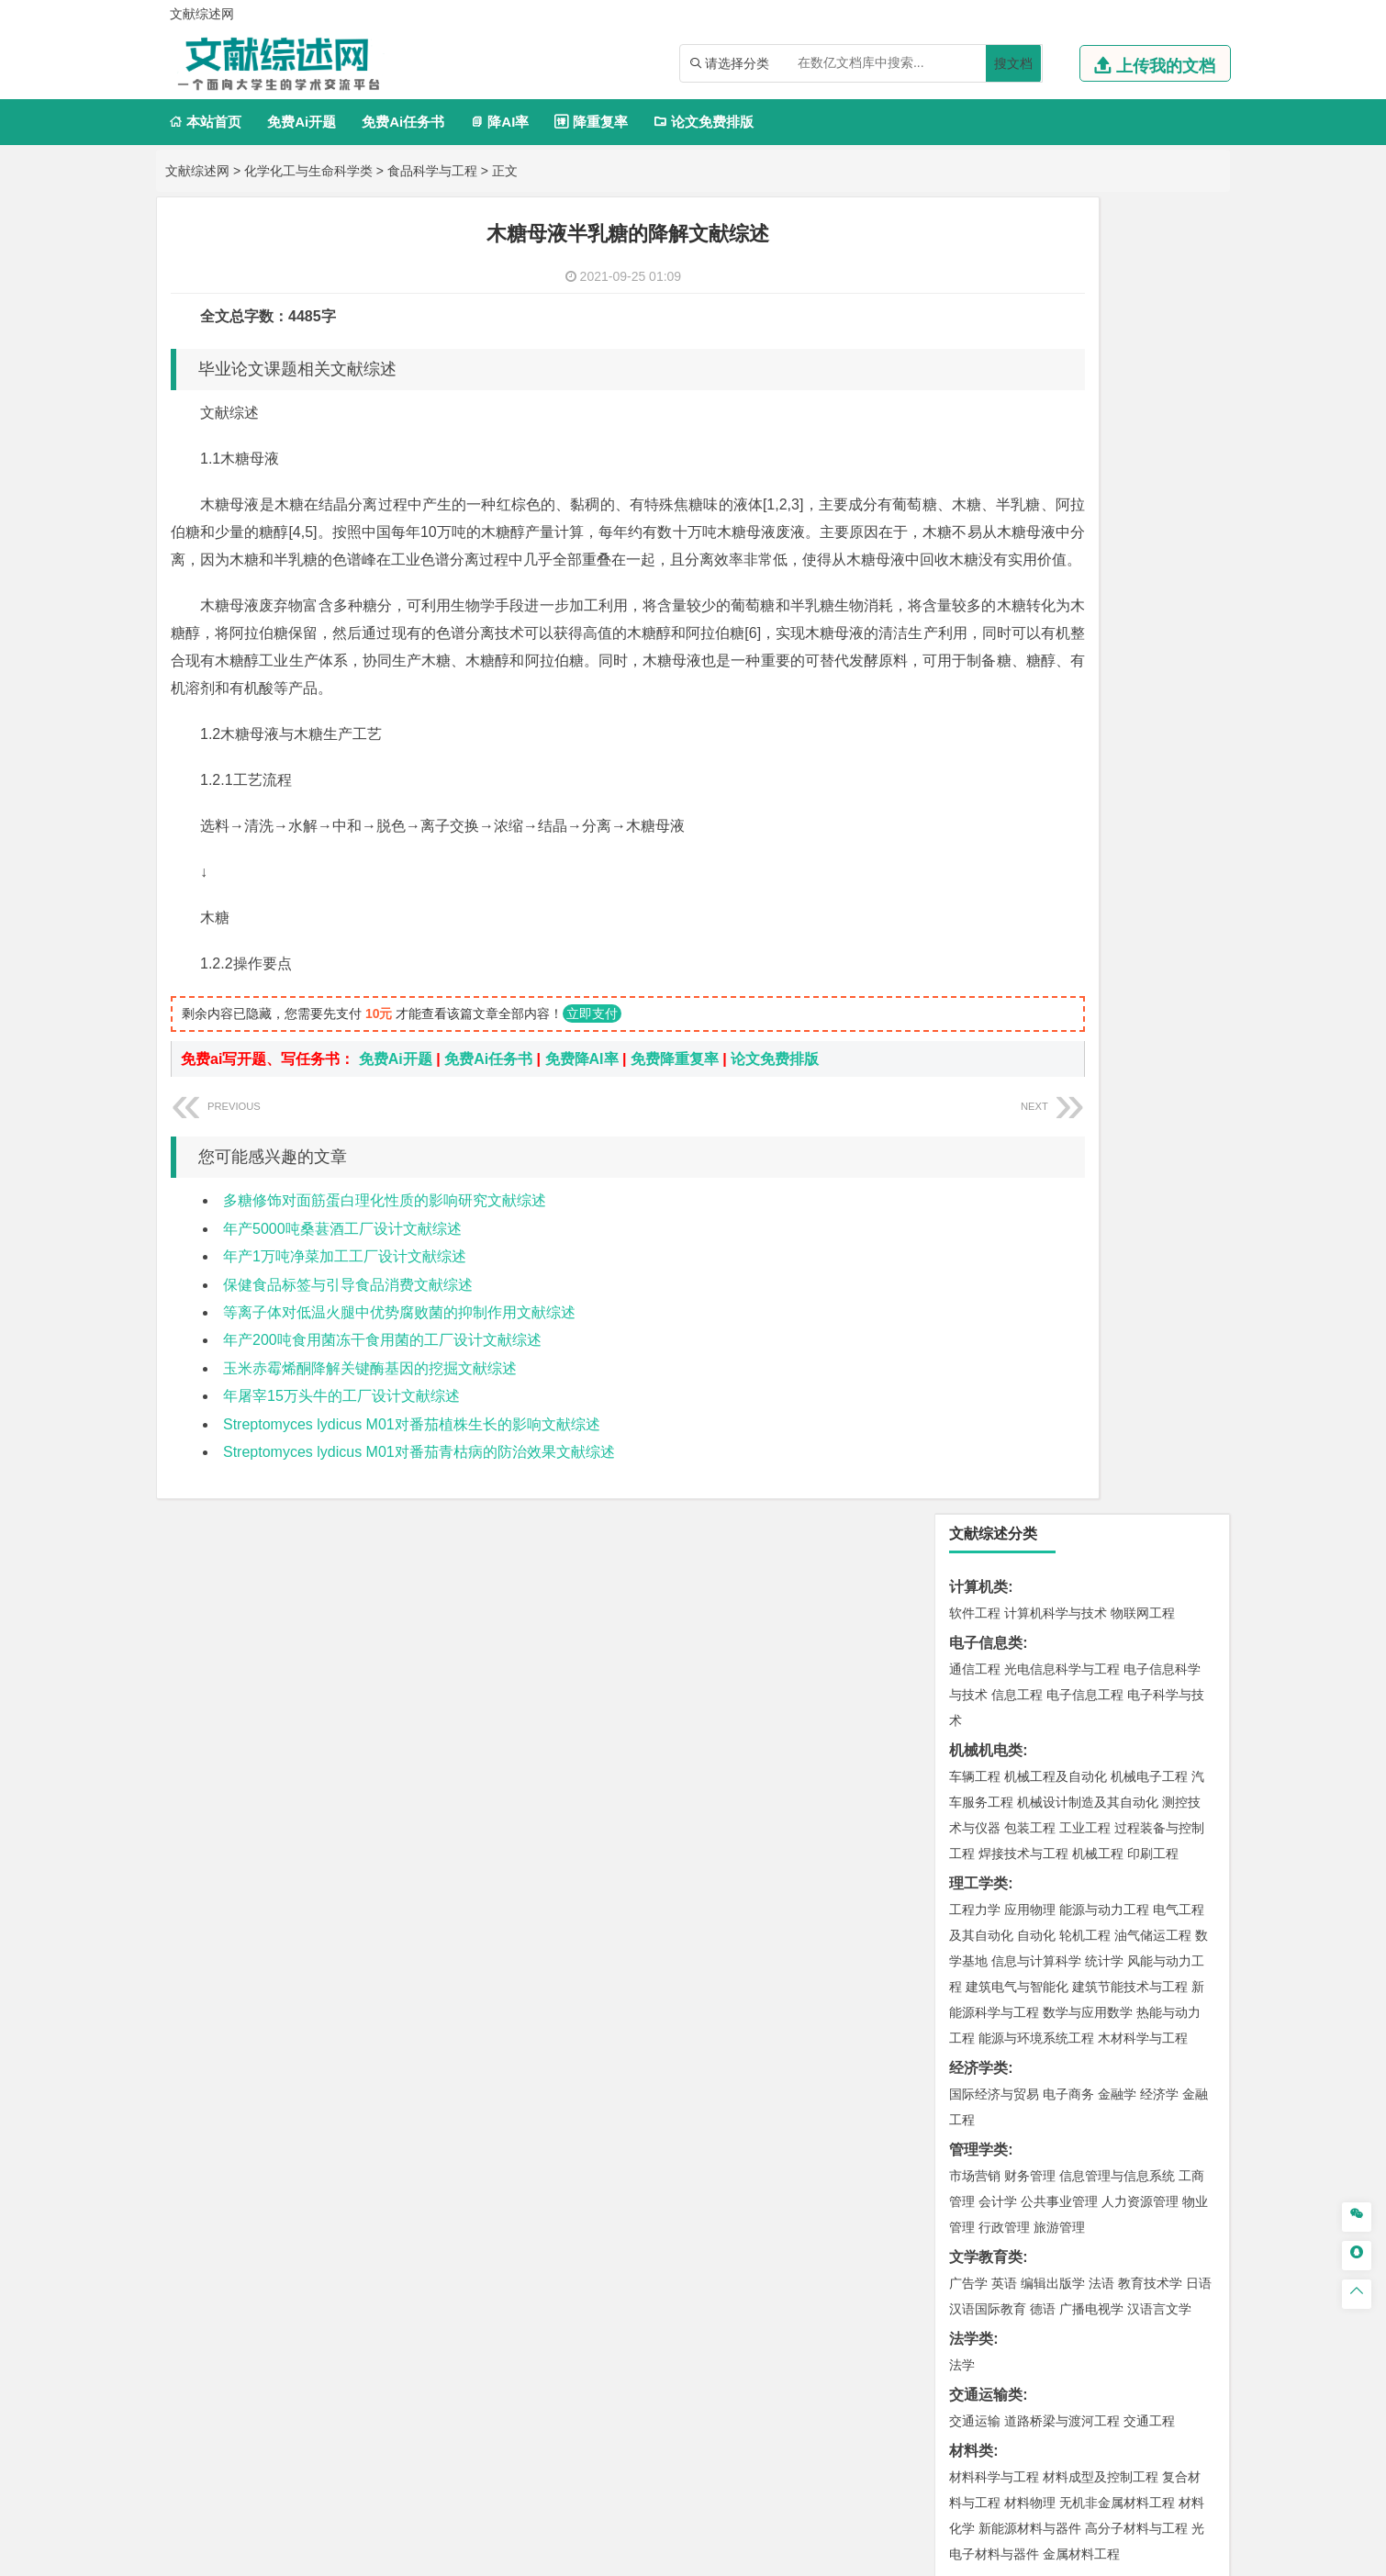 Image resolution: width=1386 pixels, height=2576 pixels. I want to click on 建筑电气与智能化, so click(1017, 670).